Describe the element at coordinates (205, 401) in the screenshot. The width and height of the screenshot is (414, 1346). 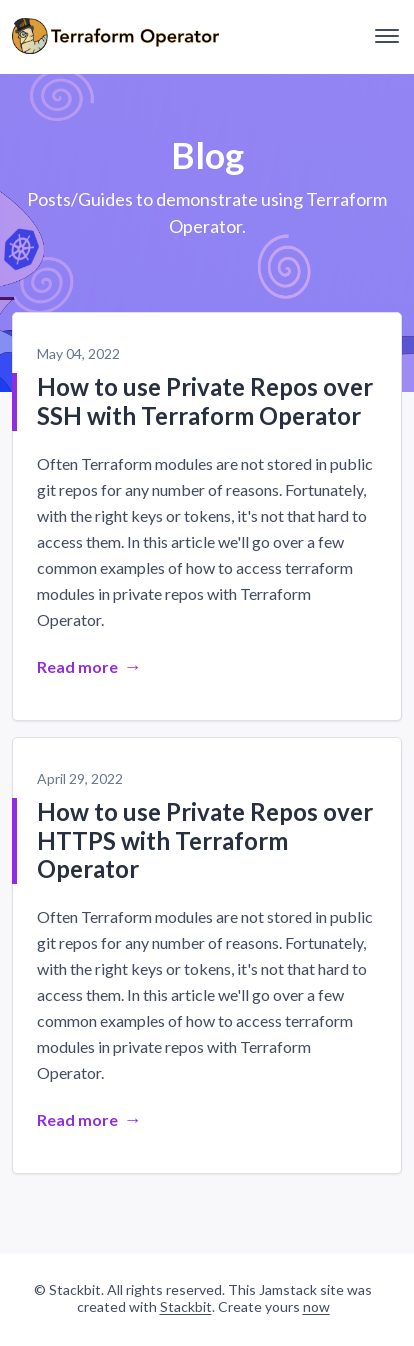
I see `How to use Private Repos over SSH with Terraform Operator` at that location.